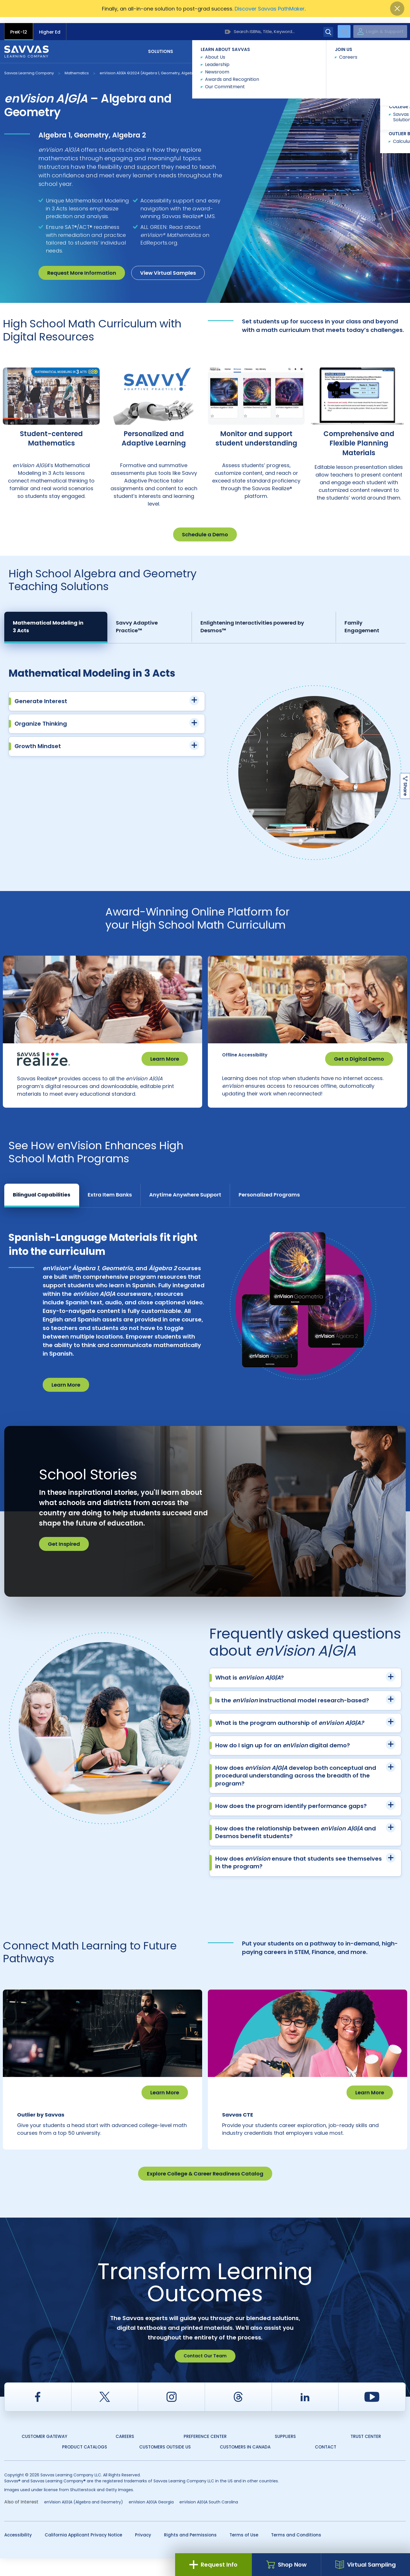 The width and height of the screenshot is (410, 2576). I want to click on Request Info, so click(213, 2564).